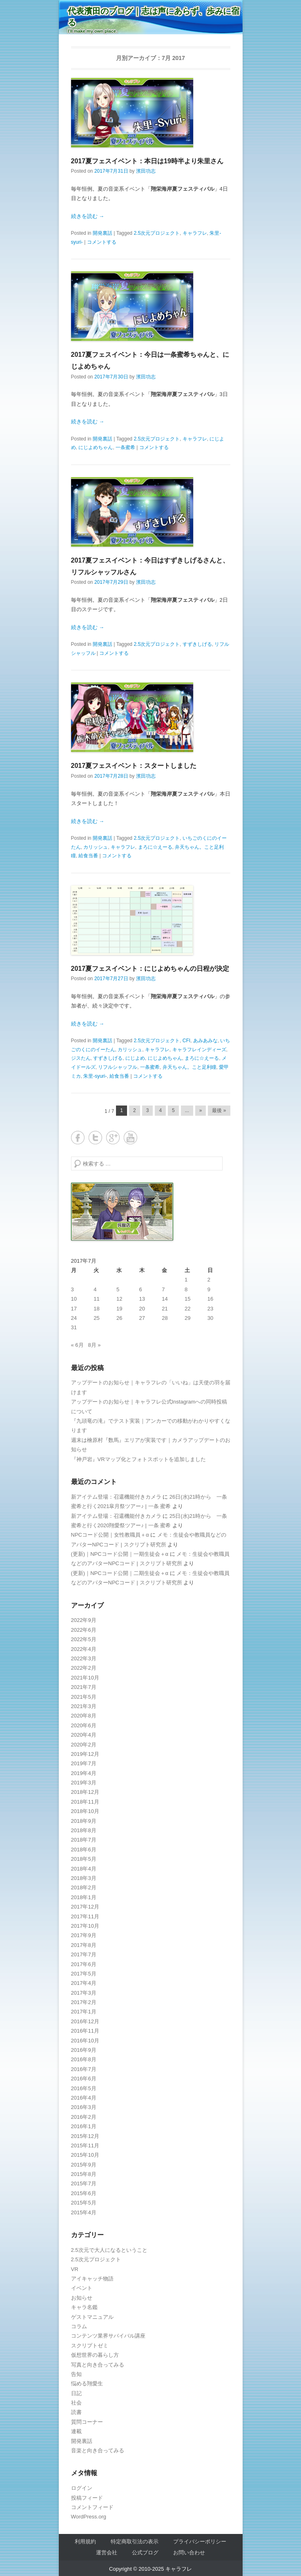 The height and width of the screenshot is (2576, 301). Describe the element at coordinates (85, 1802) in the screenshot. I see `2018年11月` at that location.